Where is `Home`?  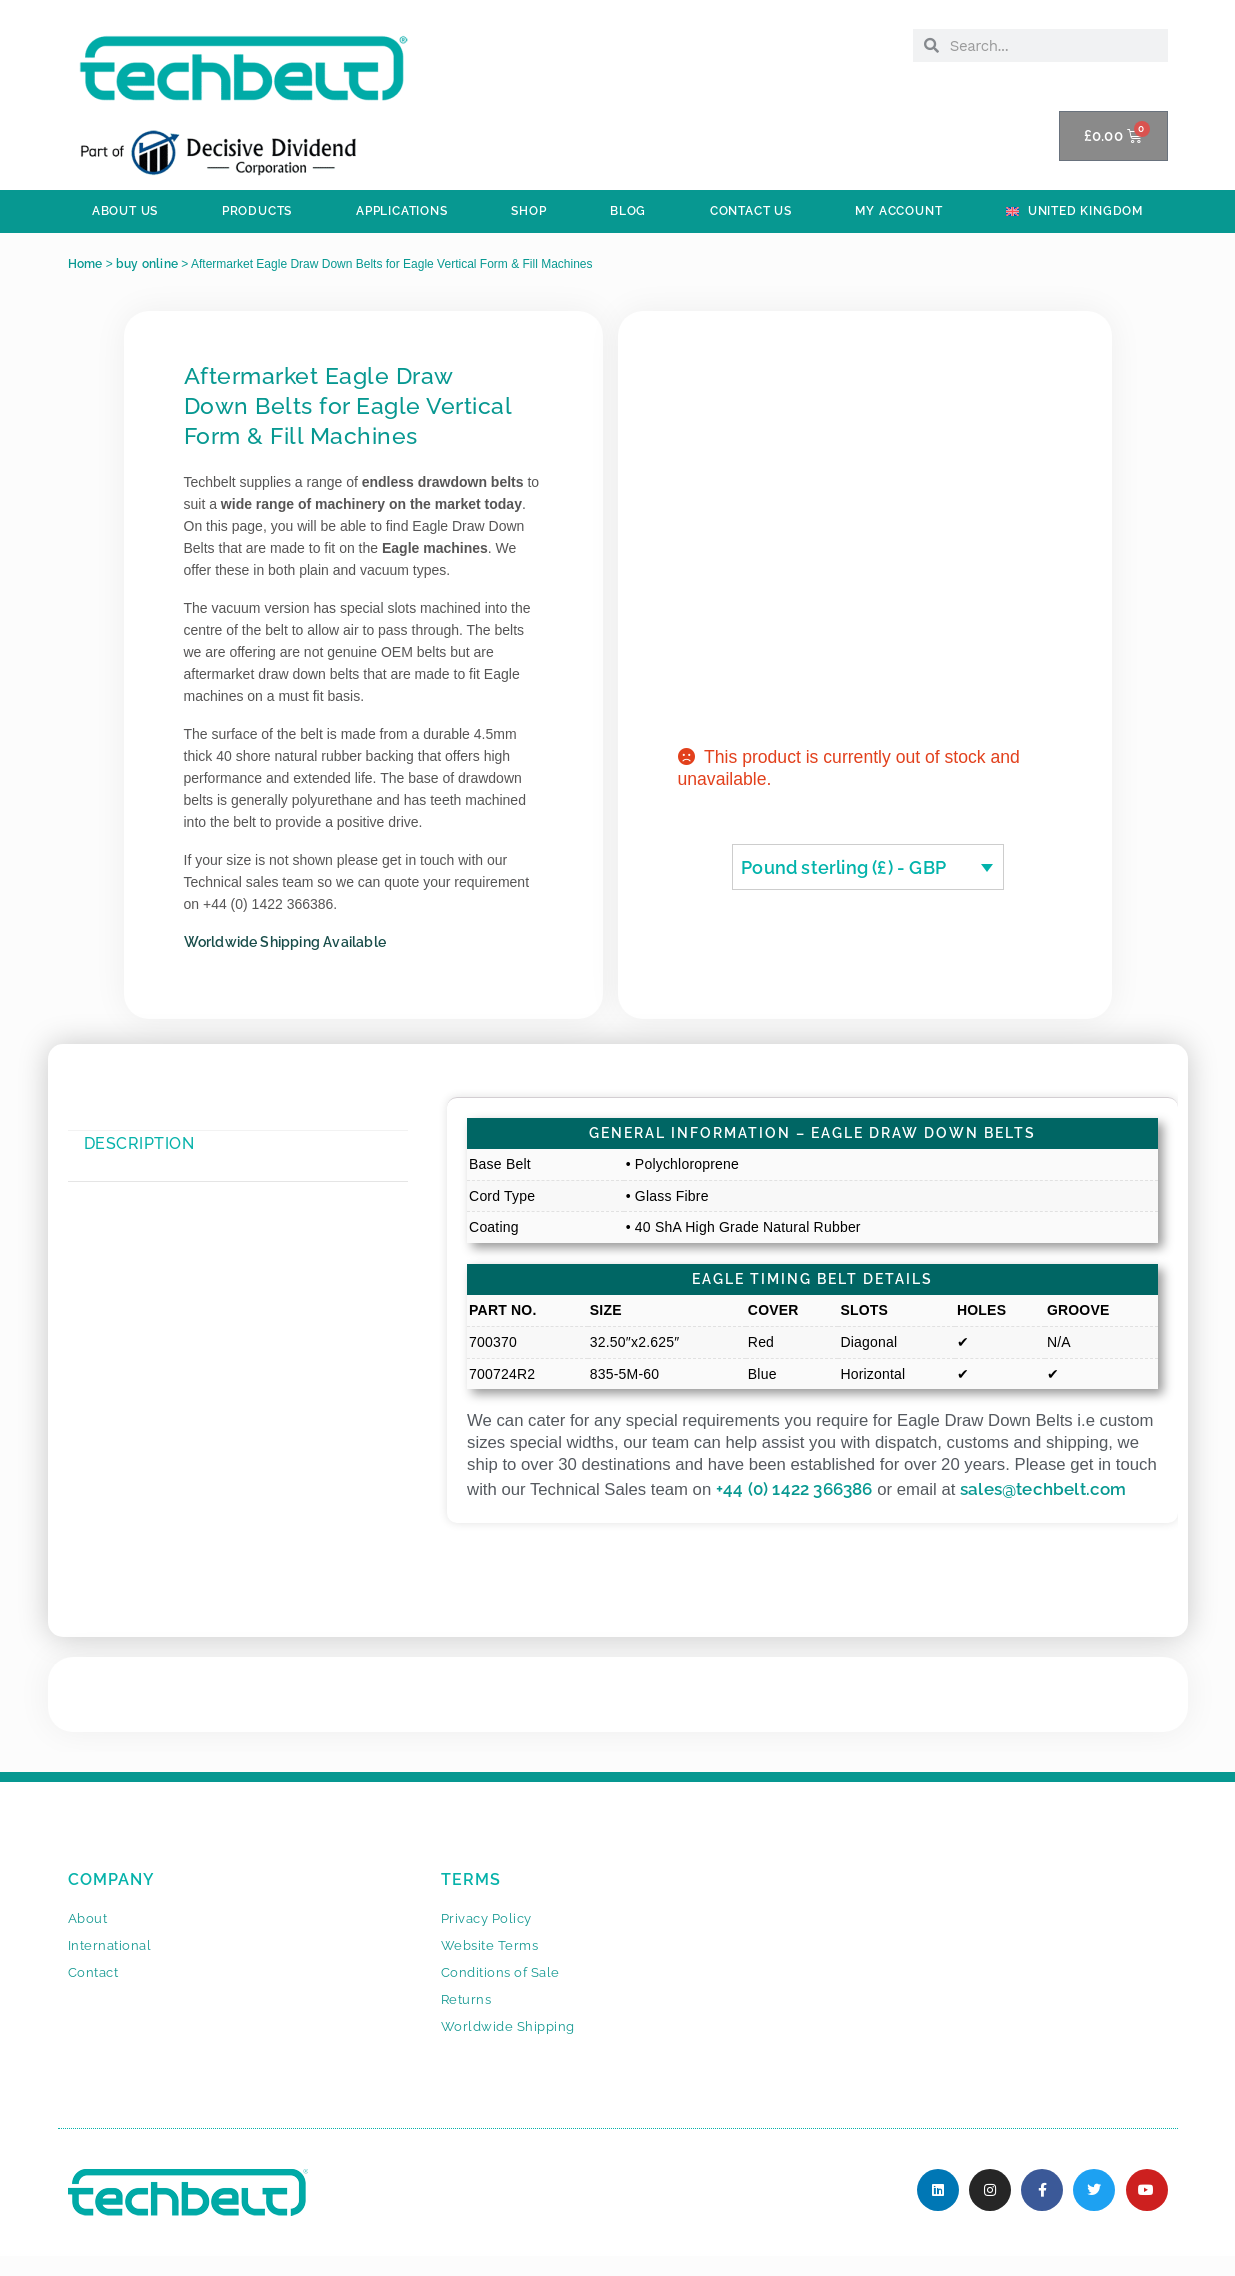
Home is located at coordinates (85, 264).